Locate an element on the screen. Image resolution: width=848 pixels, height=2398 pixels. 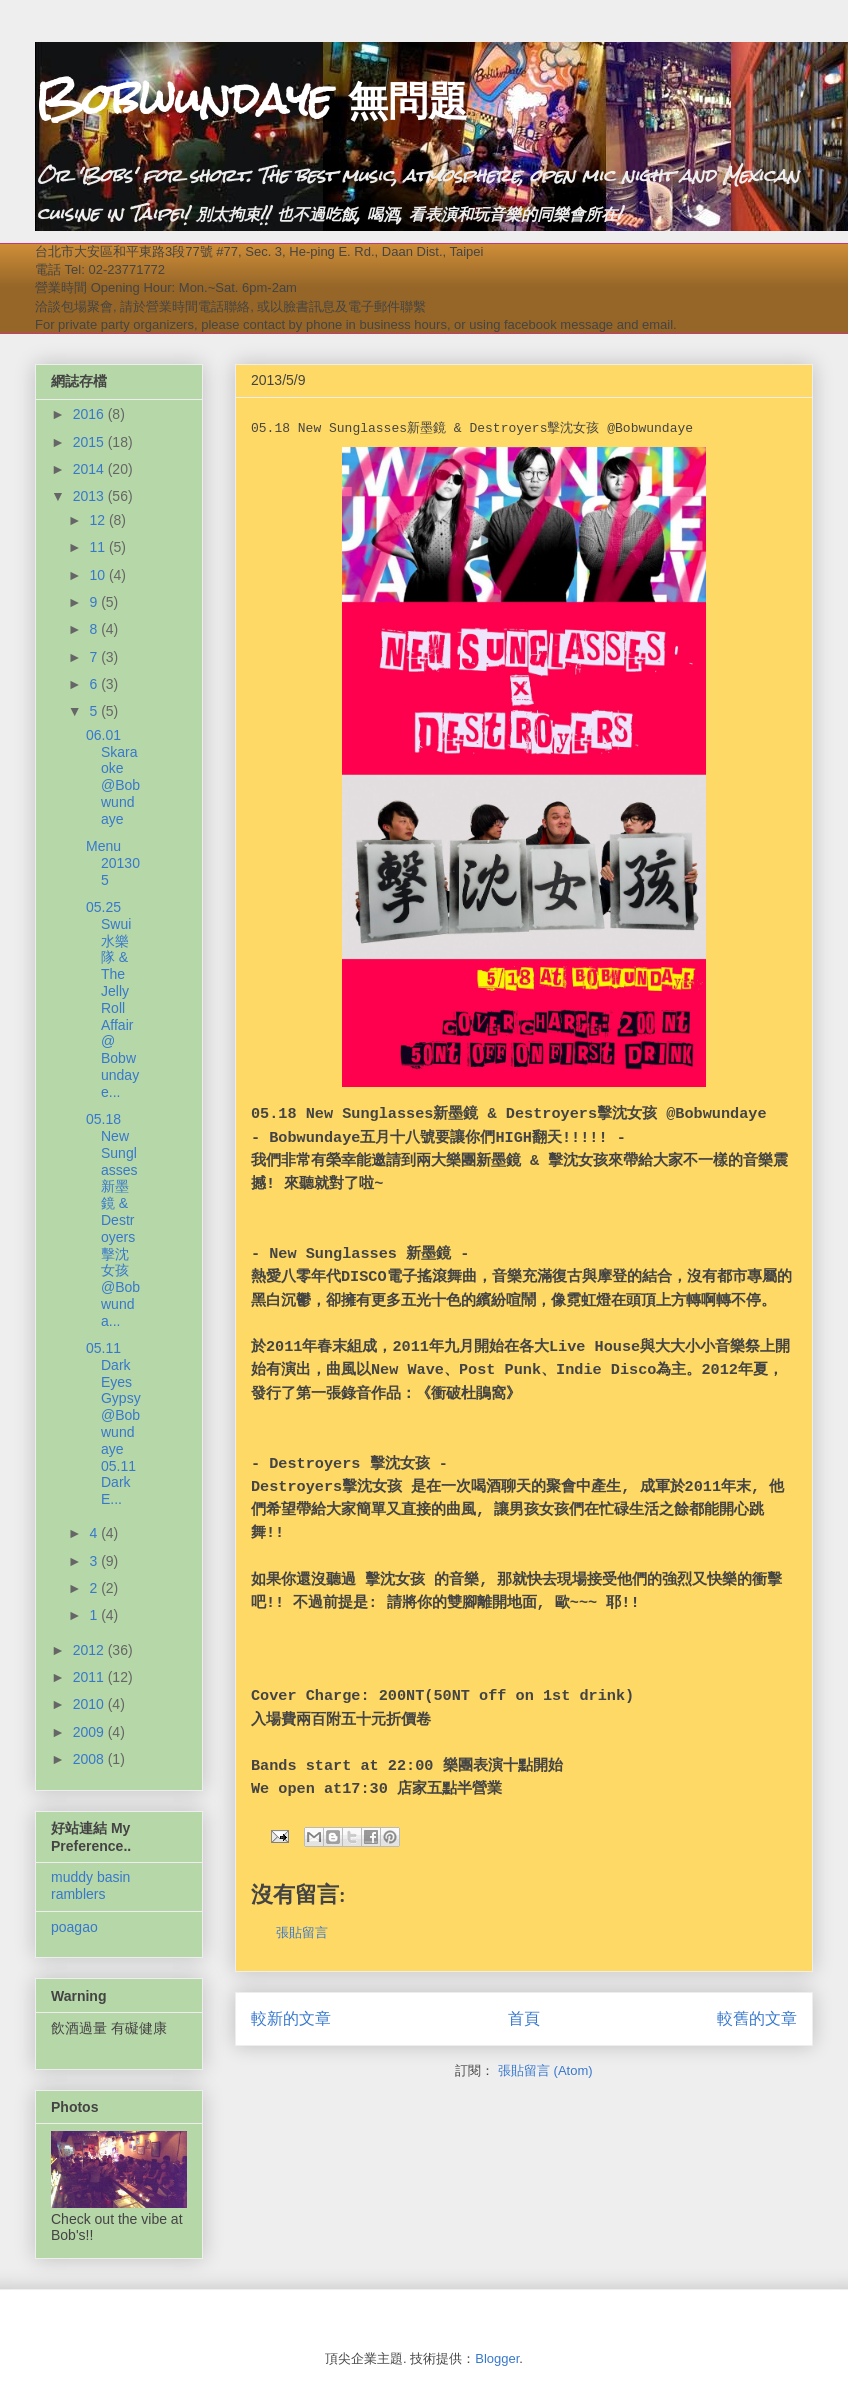
2013 is located at coordinates (90, 496).